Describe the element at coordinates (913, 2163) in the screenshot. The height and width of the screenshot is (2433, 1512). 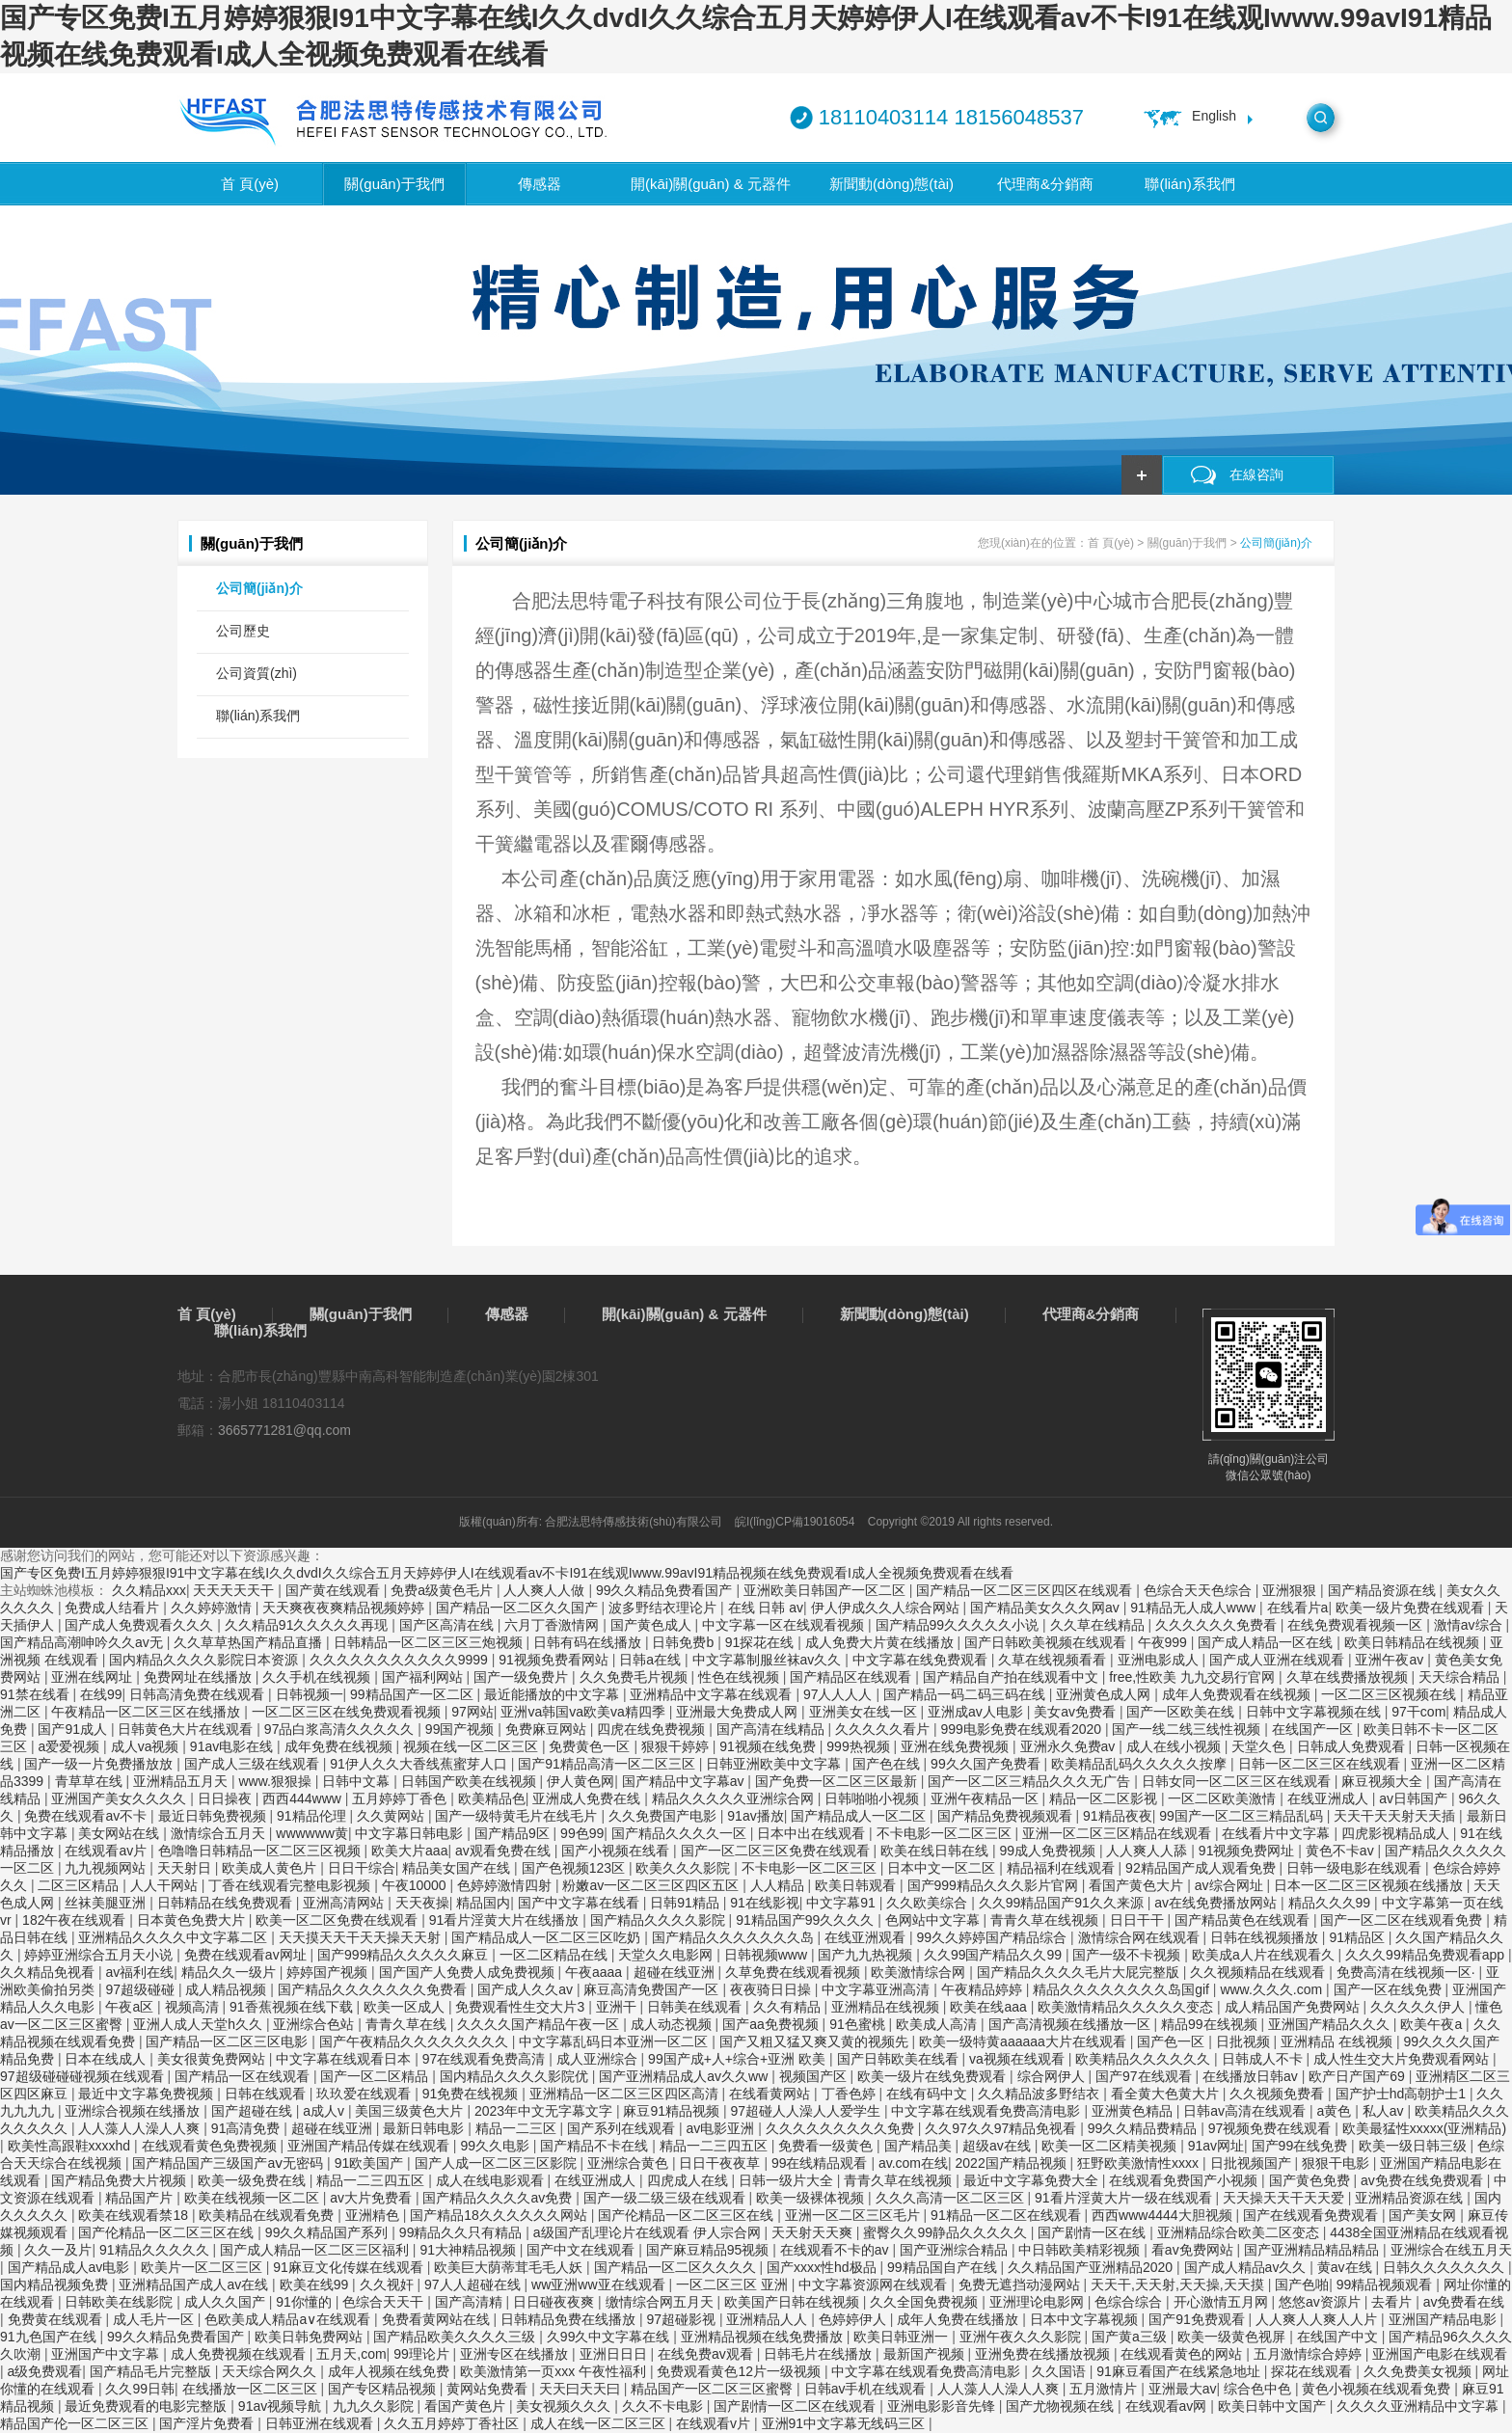
I see `av.com在线` at that location.